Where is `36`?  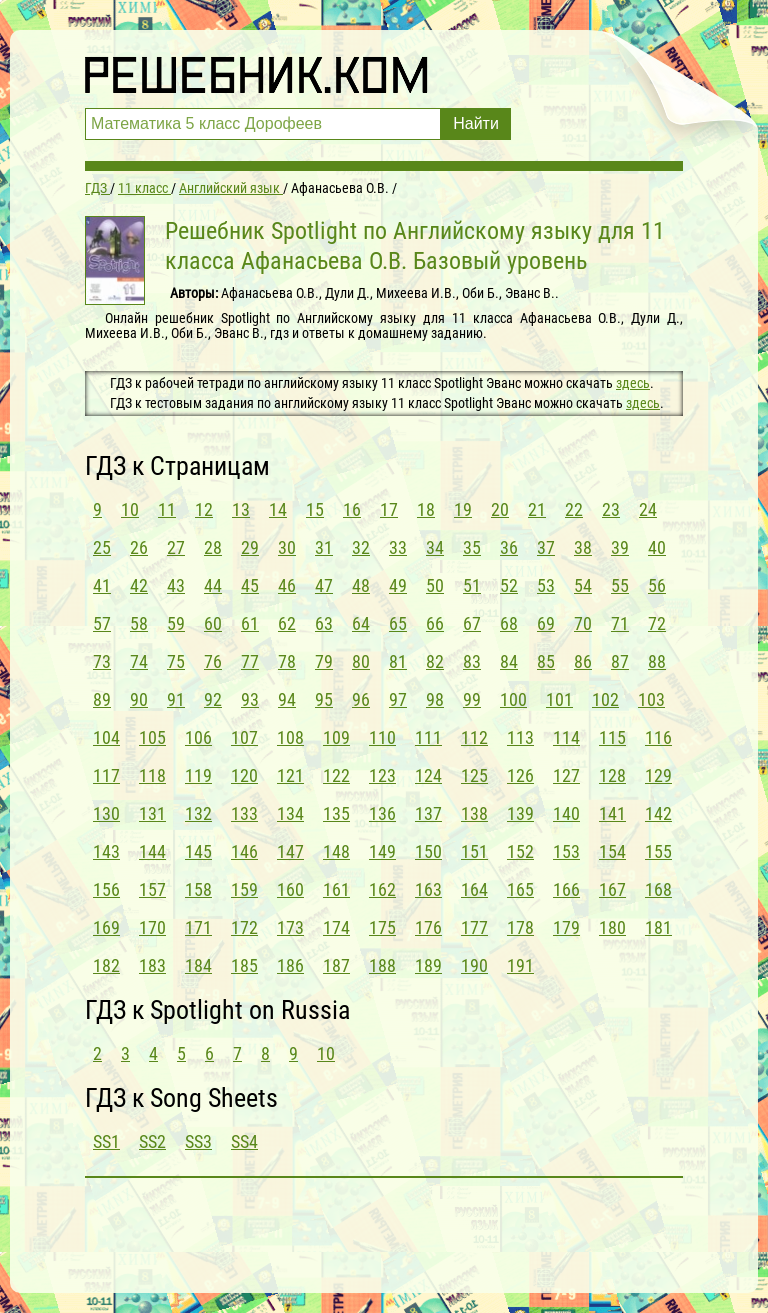 36 is located at coordinates (509, 547).